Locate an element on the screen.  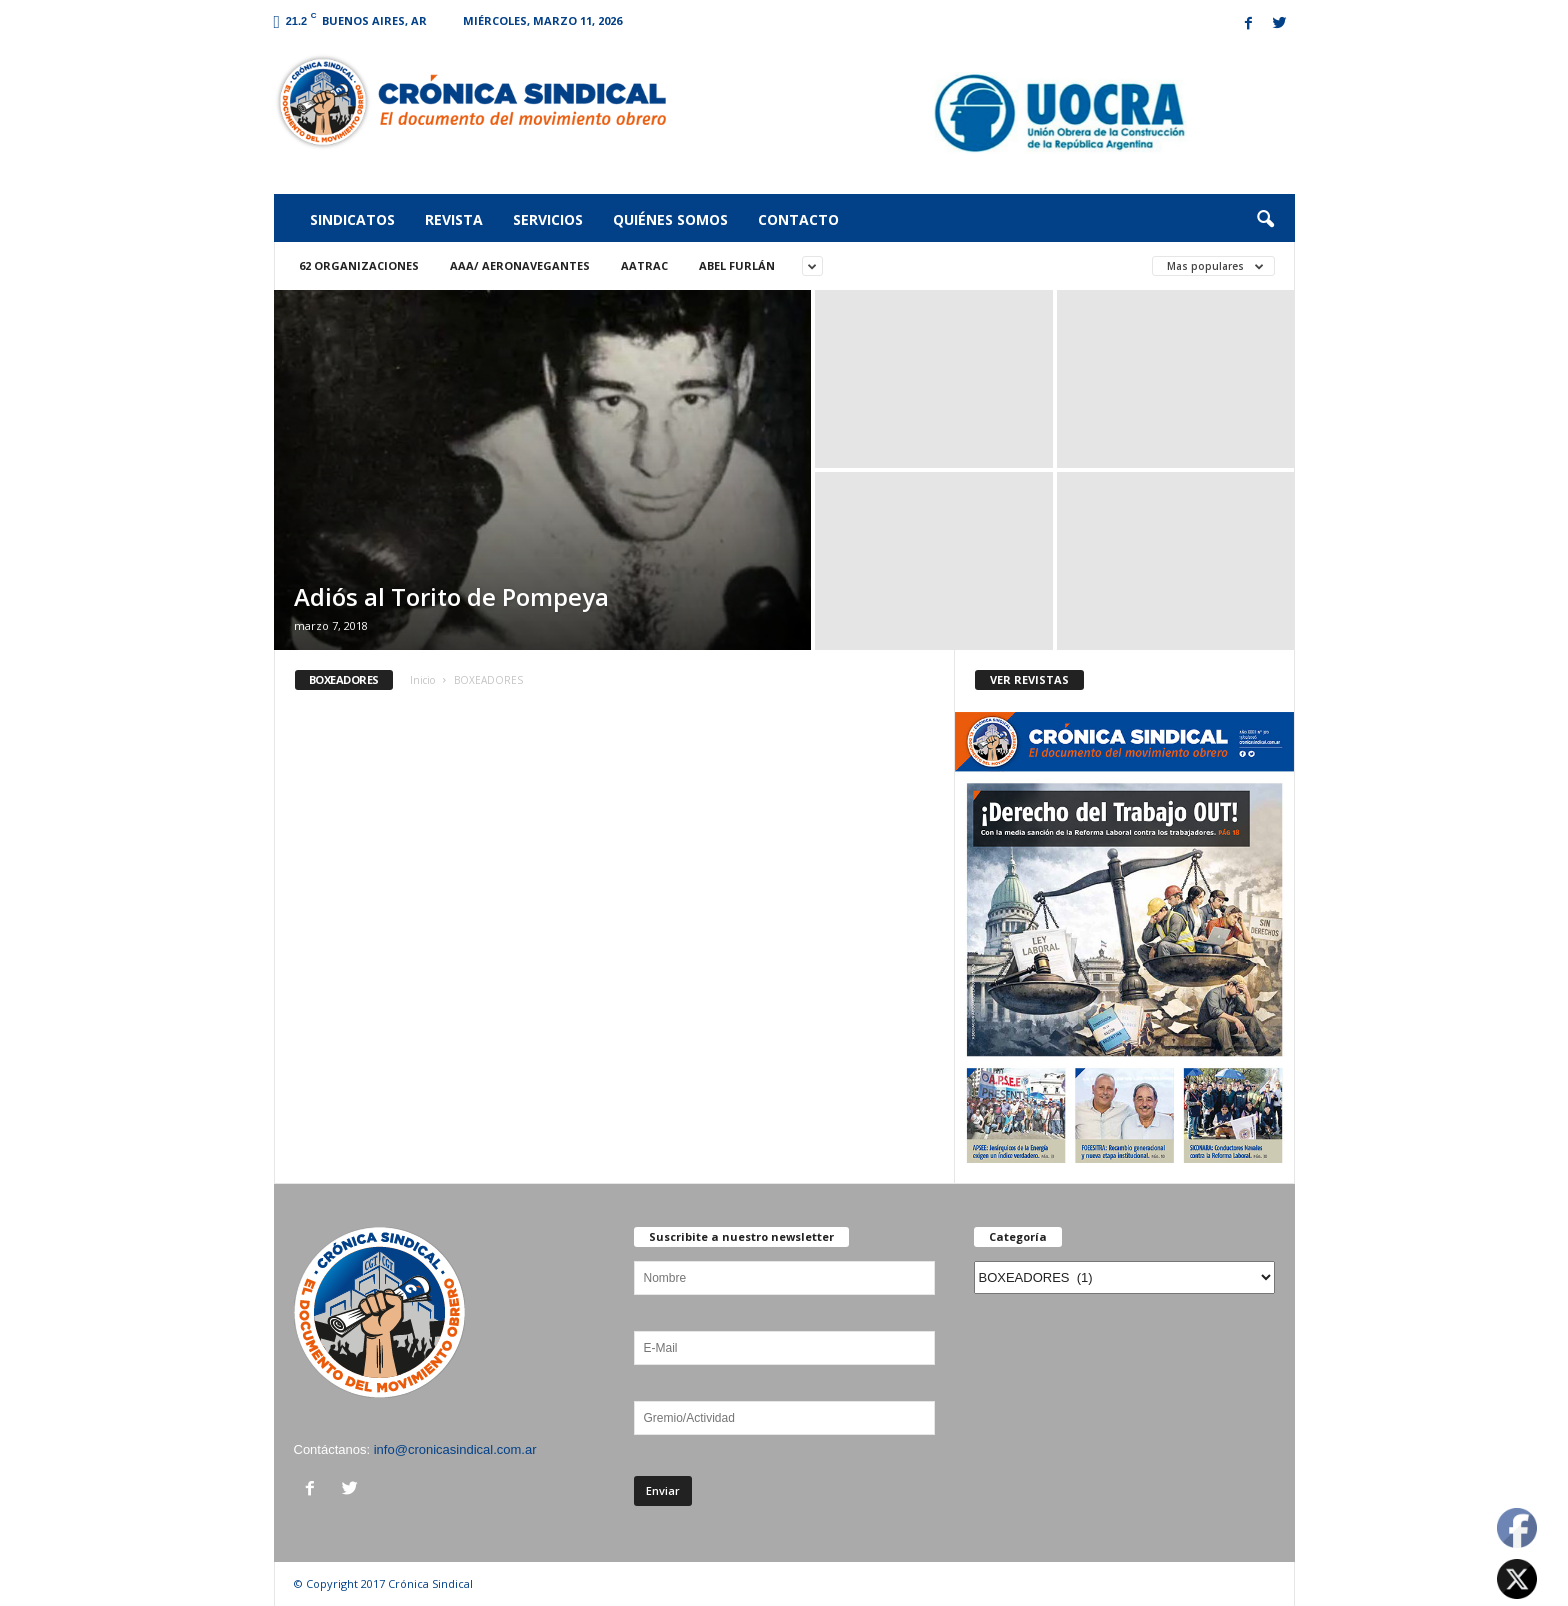
VER REVISTAS is located at coordinates (1029, 679).